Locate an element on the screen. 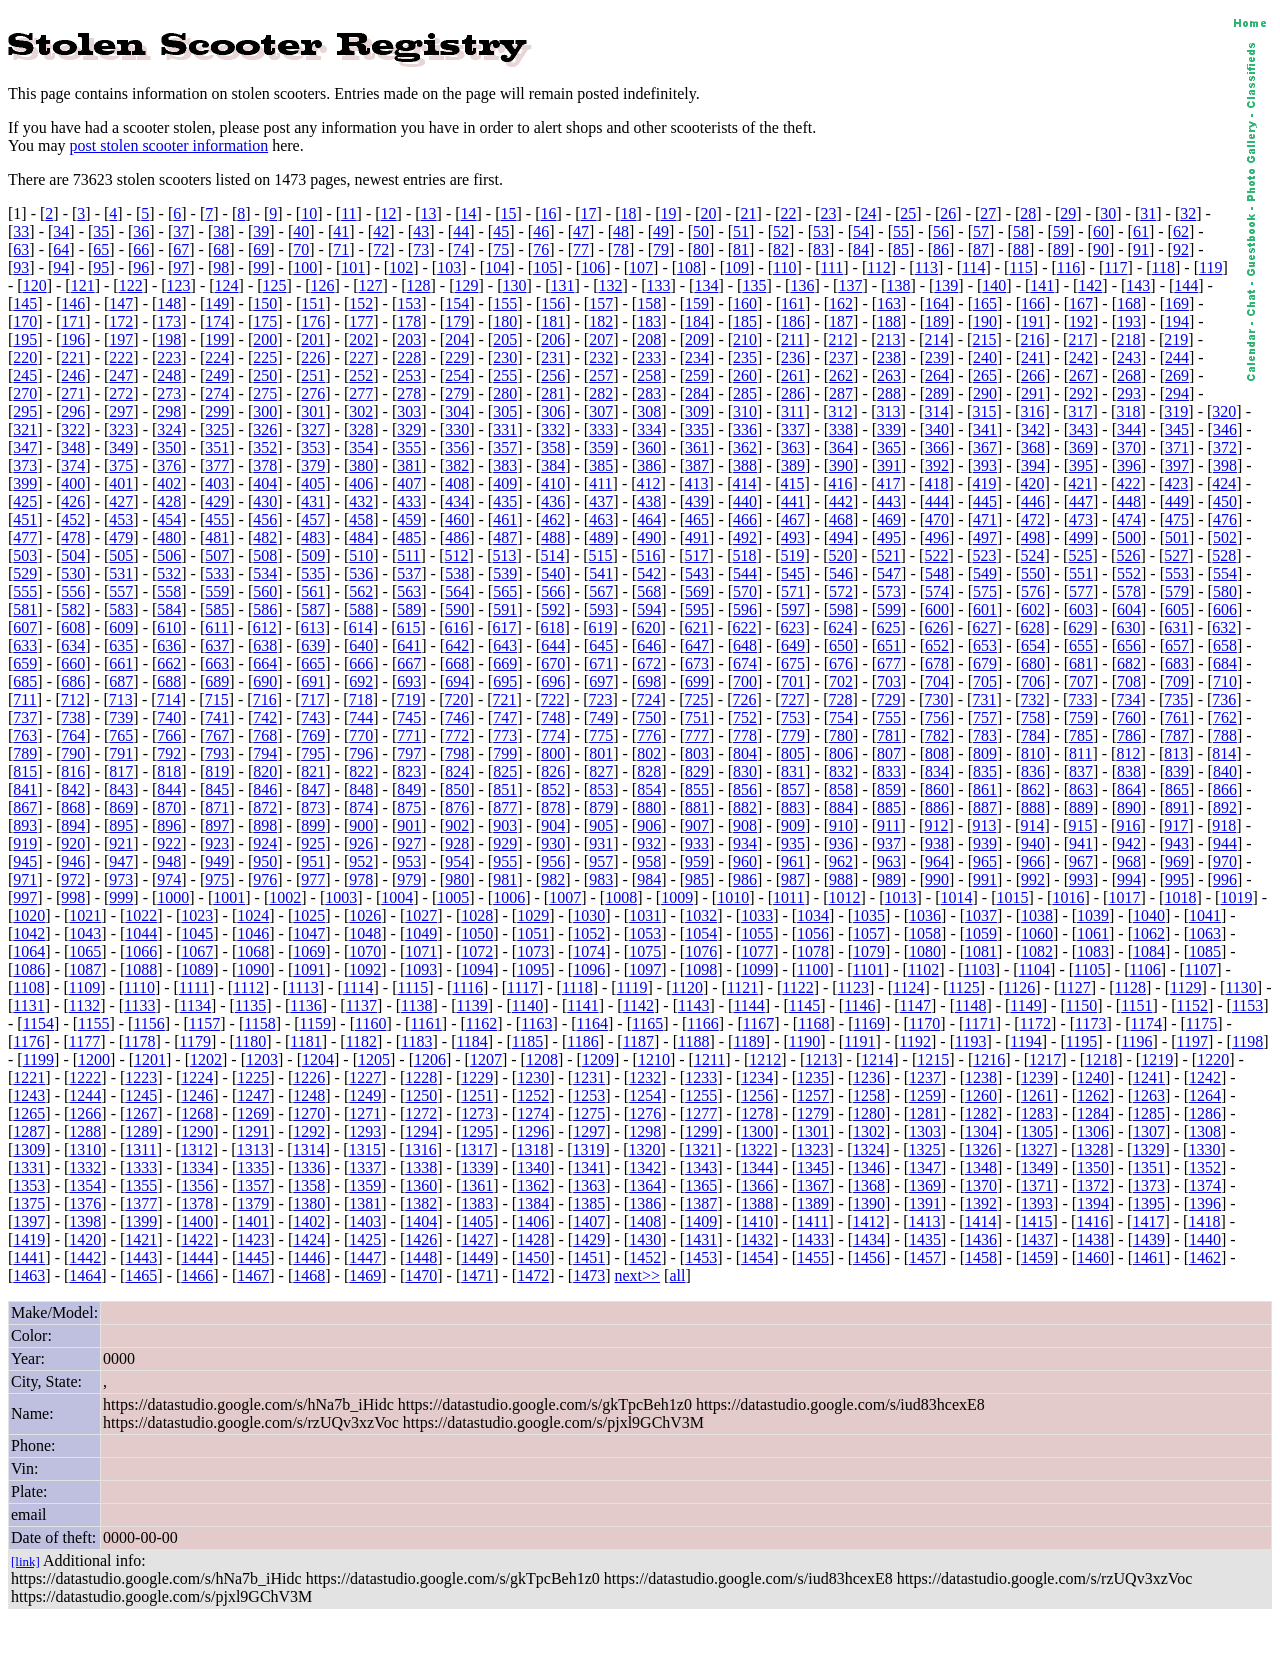 The height and width of the screenshot is (1661, 1280). 995 is located at coordinates (1177, 879).